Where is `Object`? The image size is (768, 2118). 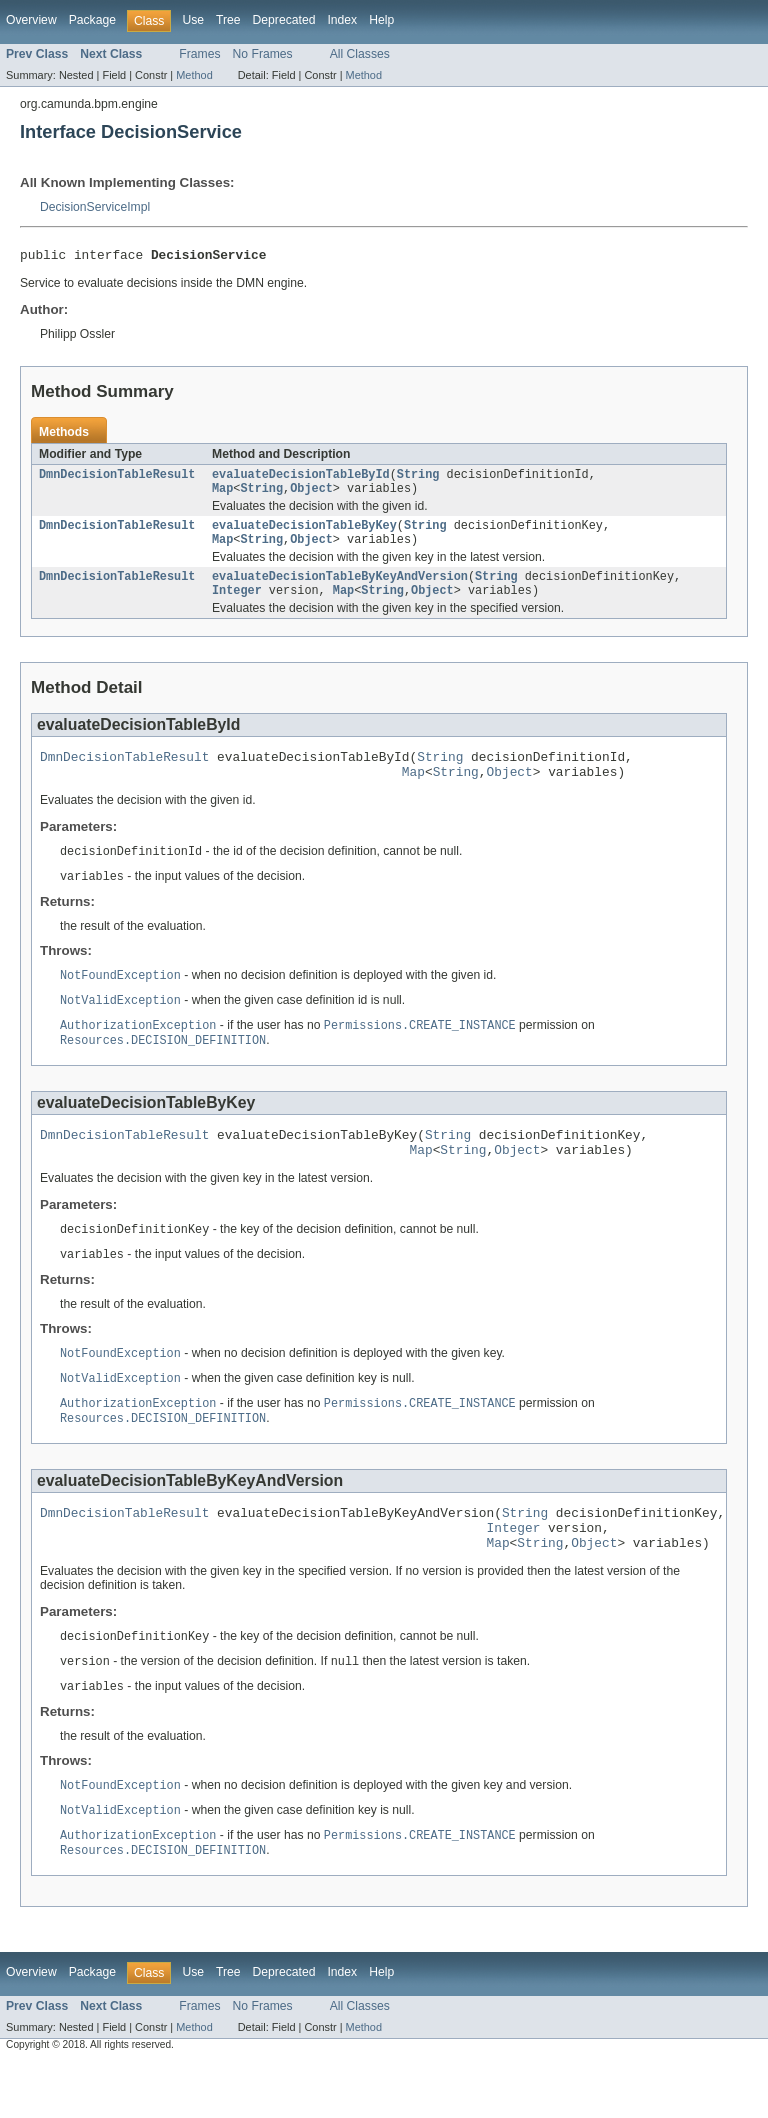
Object is located at coordinates (311, 495).